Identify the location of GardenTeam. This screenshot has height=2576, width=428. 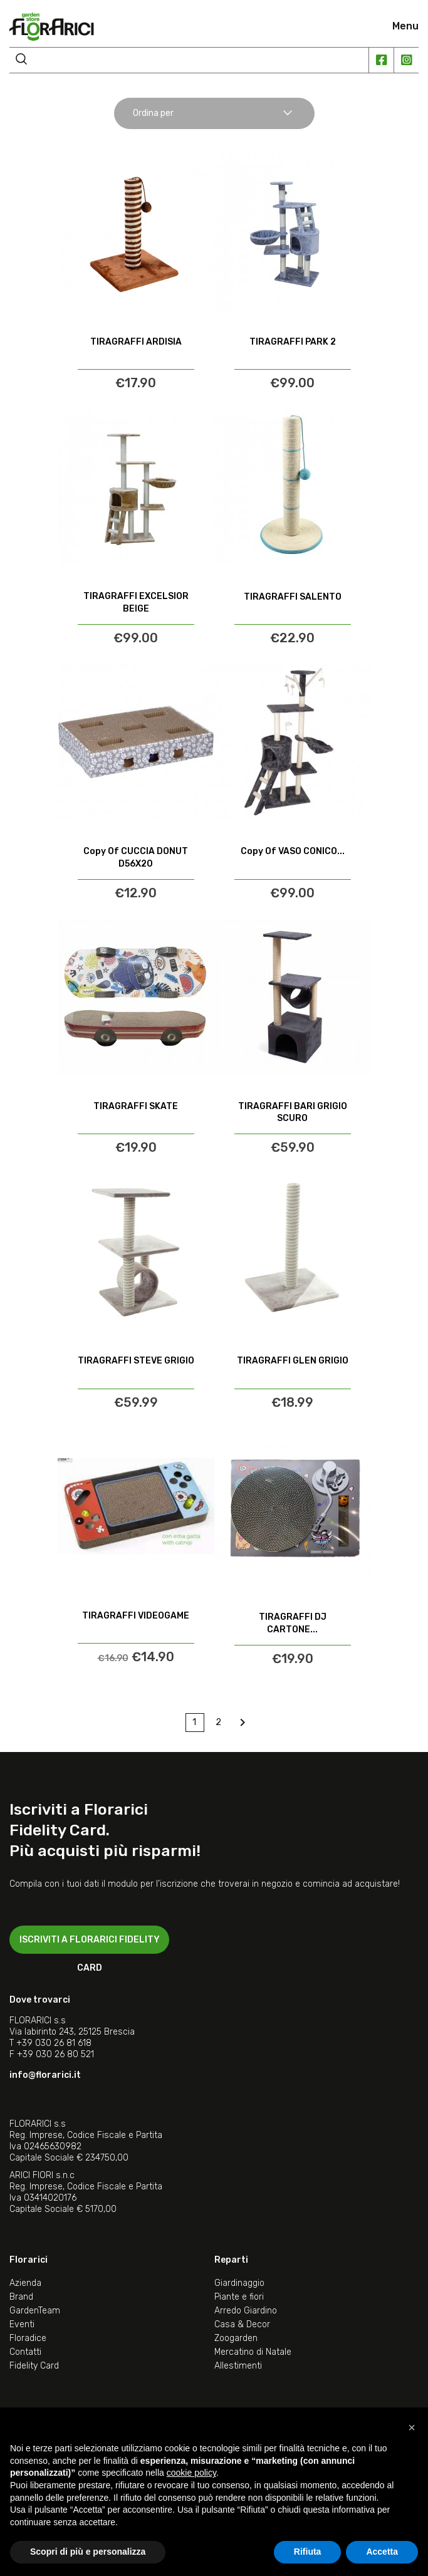
(34, 2310).